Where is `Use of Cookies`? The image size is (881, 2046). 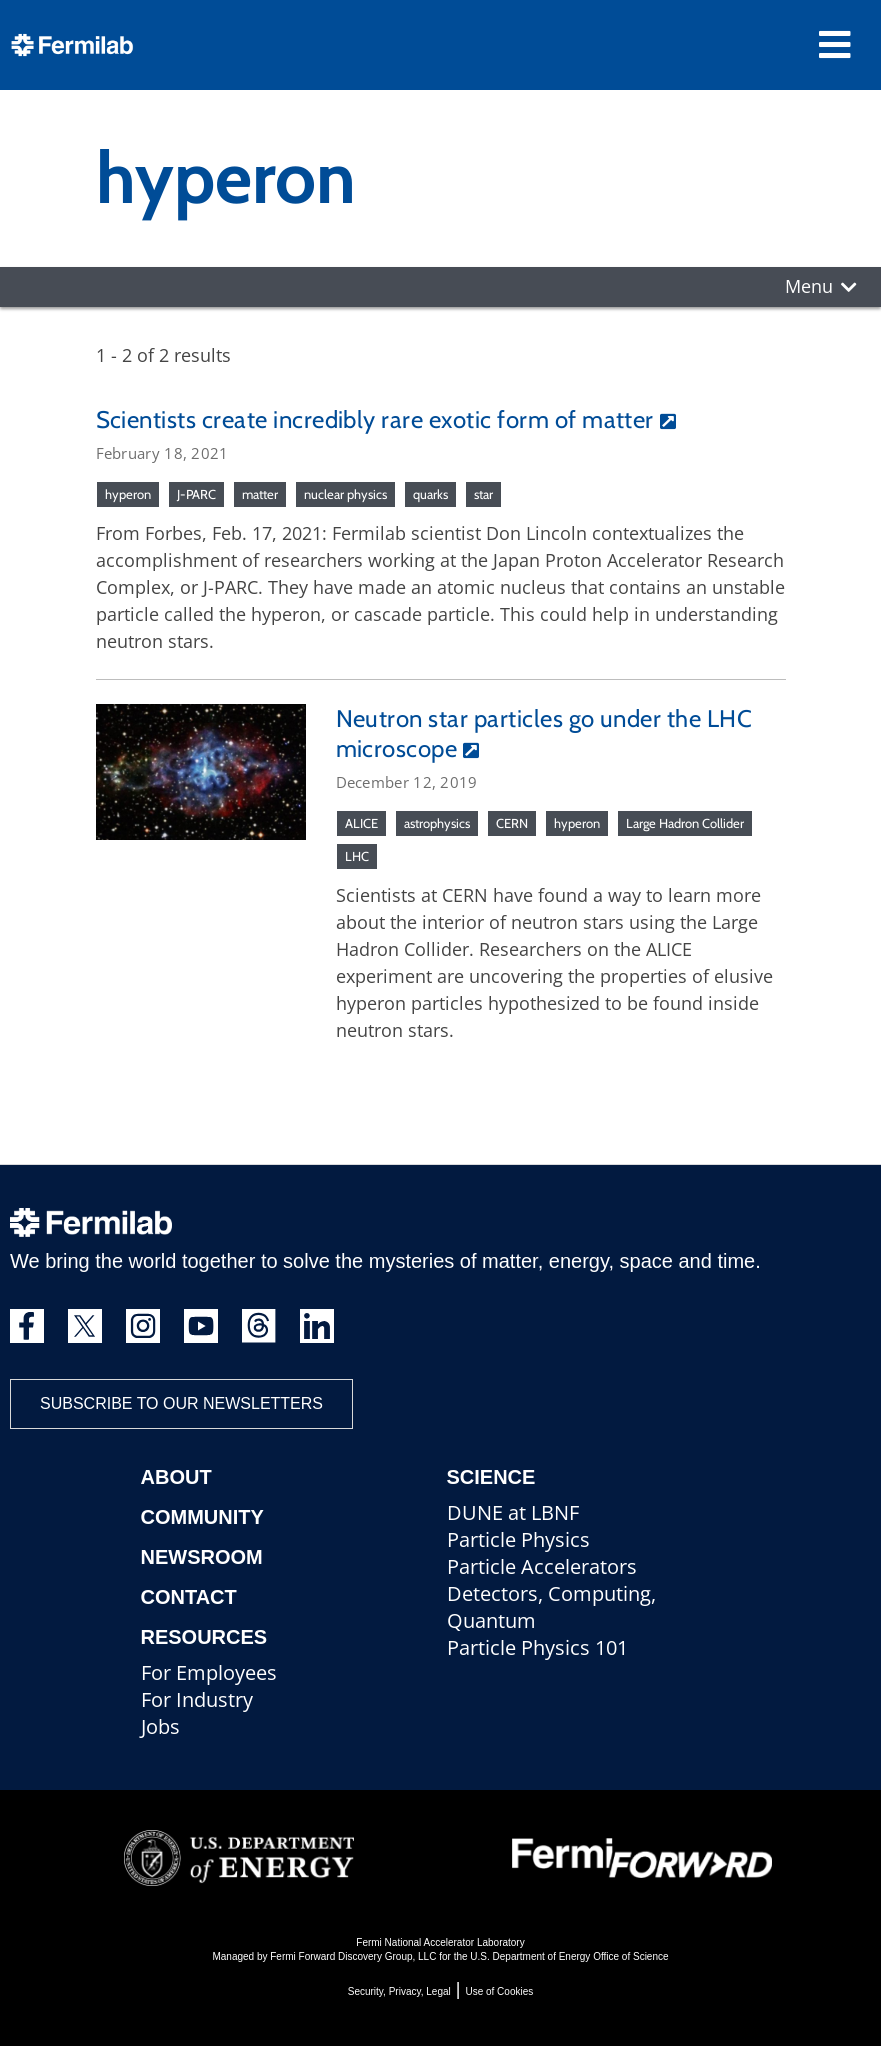
Use of Cookies is located at coordinates (499, 1991).